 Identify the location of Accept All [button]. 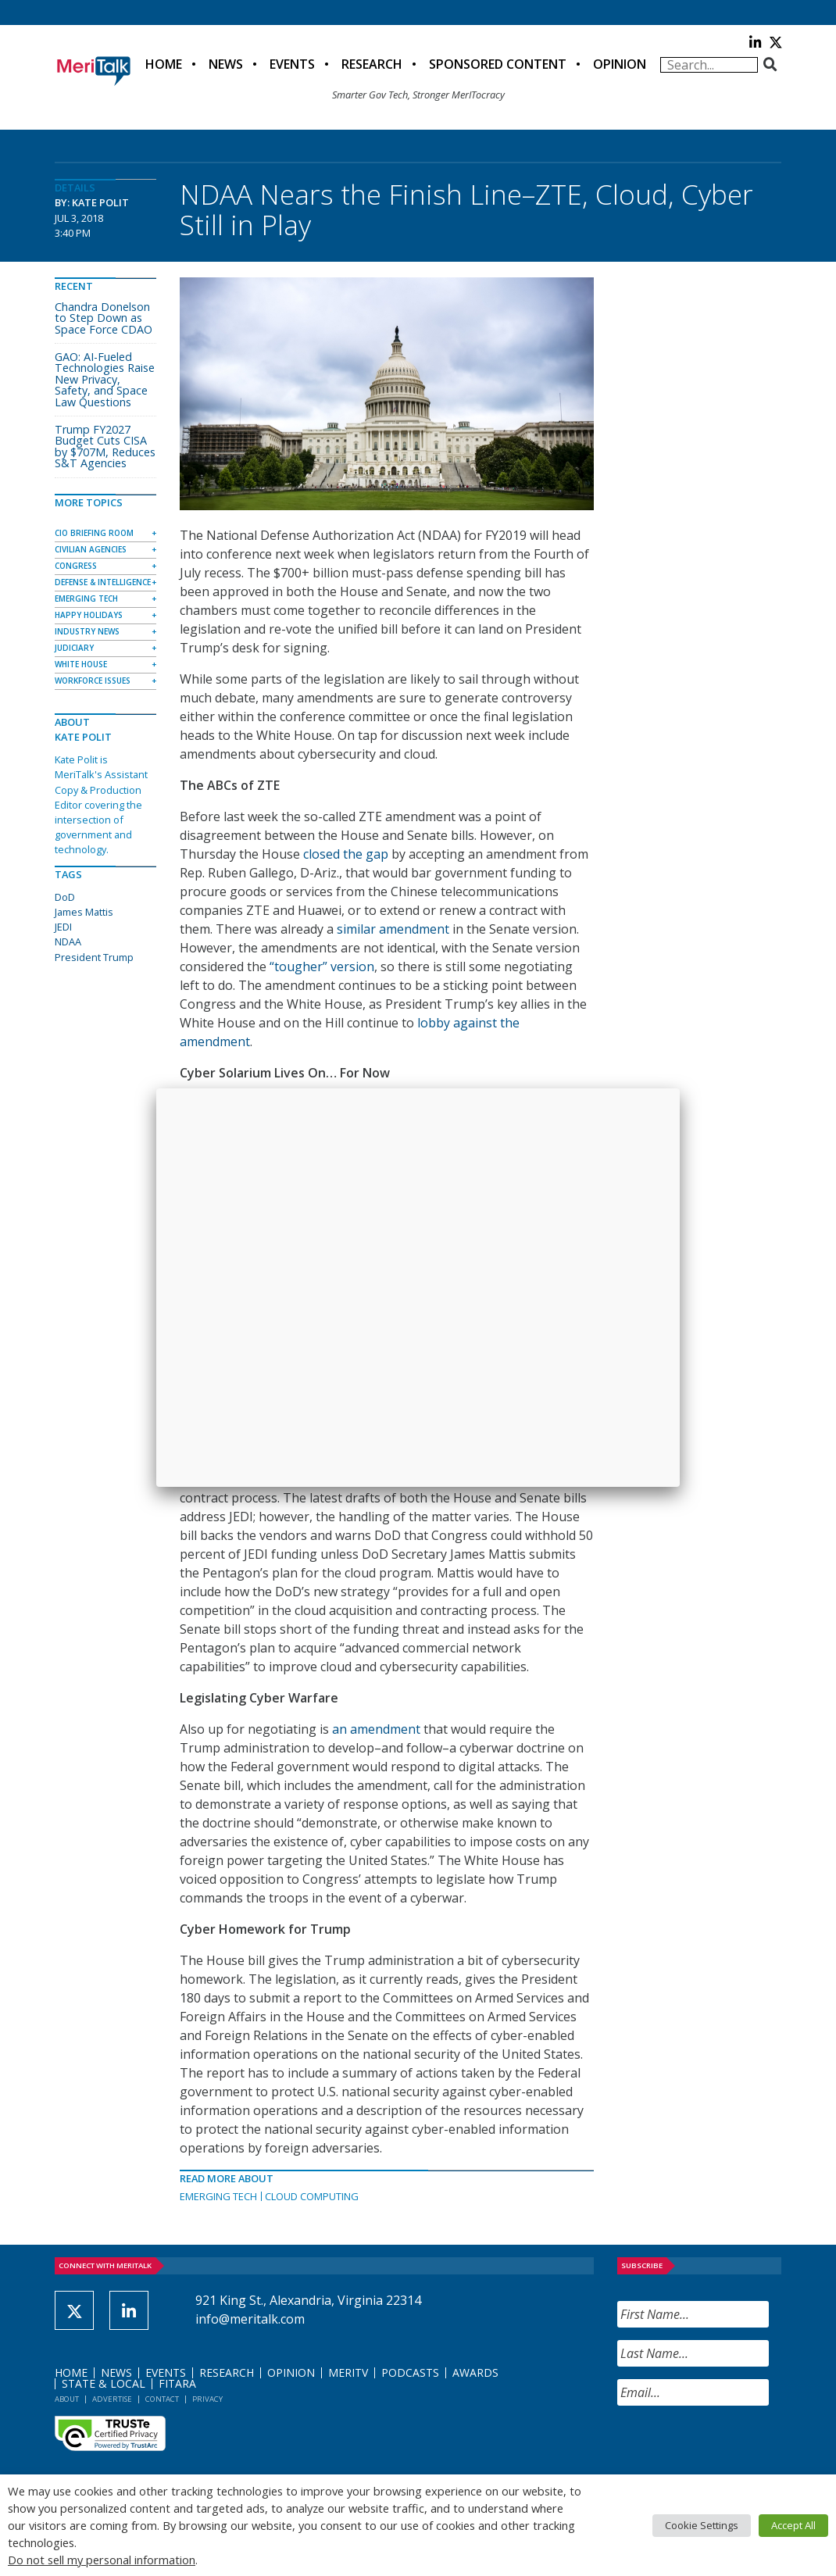
(793, 2525).